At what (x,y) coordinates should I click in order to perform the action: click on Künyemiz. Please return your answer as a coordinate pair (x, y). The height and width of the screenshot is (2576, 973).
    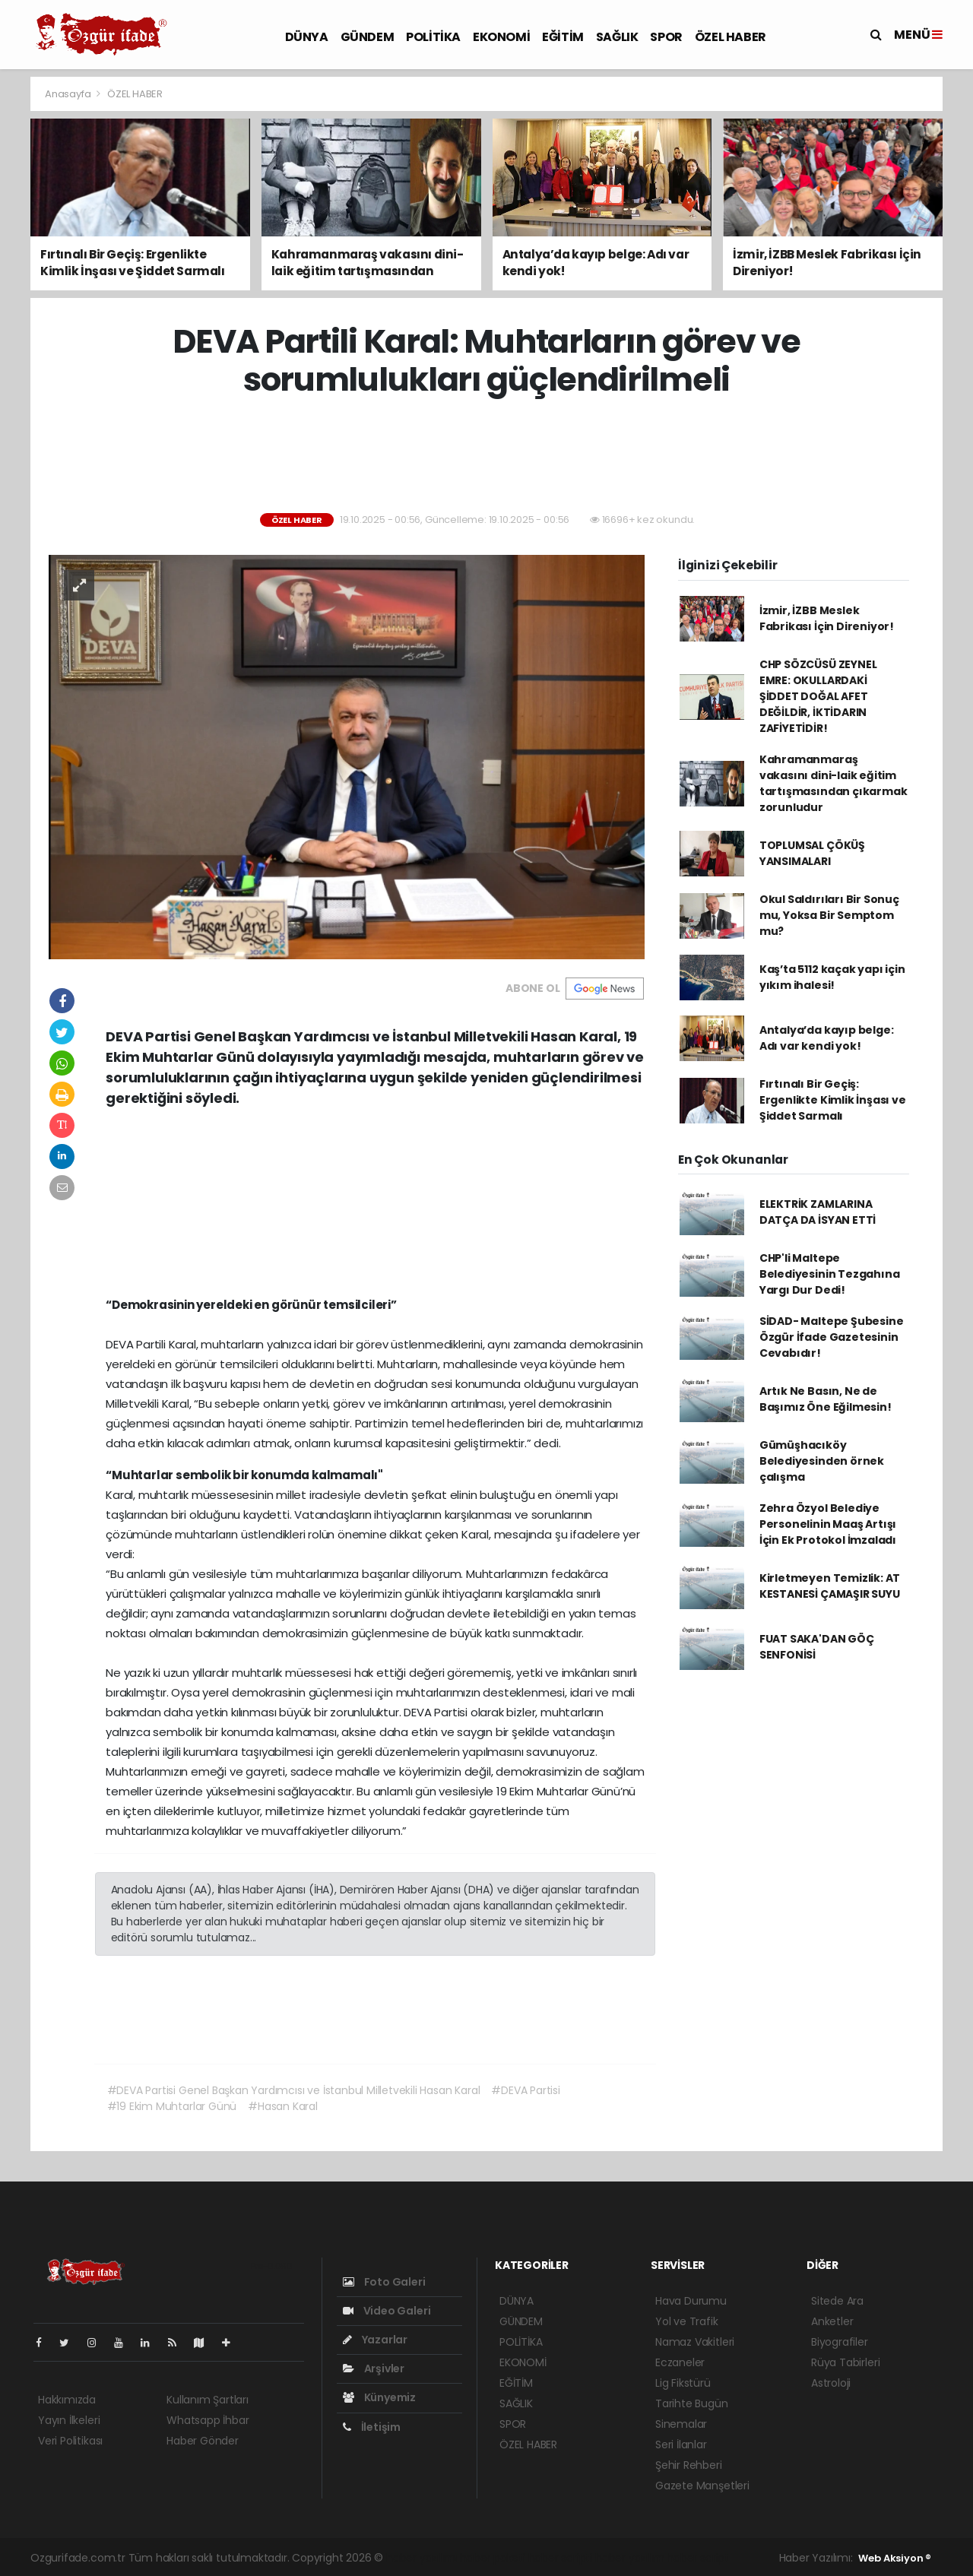
    Looking at the image, I should click on (379, 2397).